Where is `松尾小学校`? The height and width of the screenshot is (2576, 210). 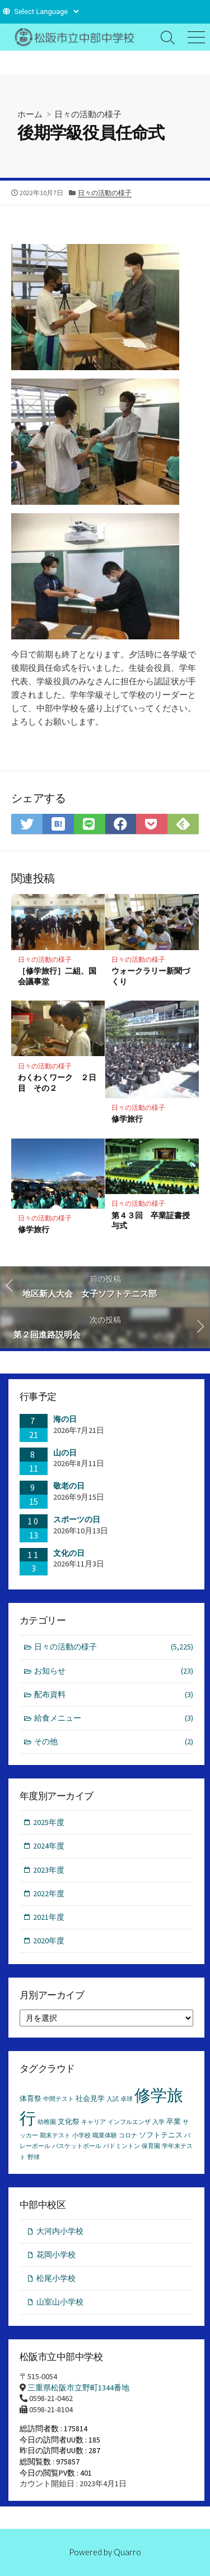 松尾小学校 is located at coordinates (56, 2278).